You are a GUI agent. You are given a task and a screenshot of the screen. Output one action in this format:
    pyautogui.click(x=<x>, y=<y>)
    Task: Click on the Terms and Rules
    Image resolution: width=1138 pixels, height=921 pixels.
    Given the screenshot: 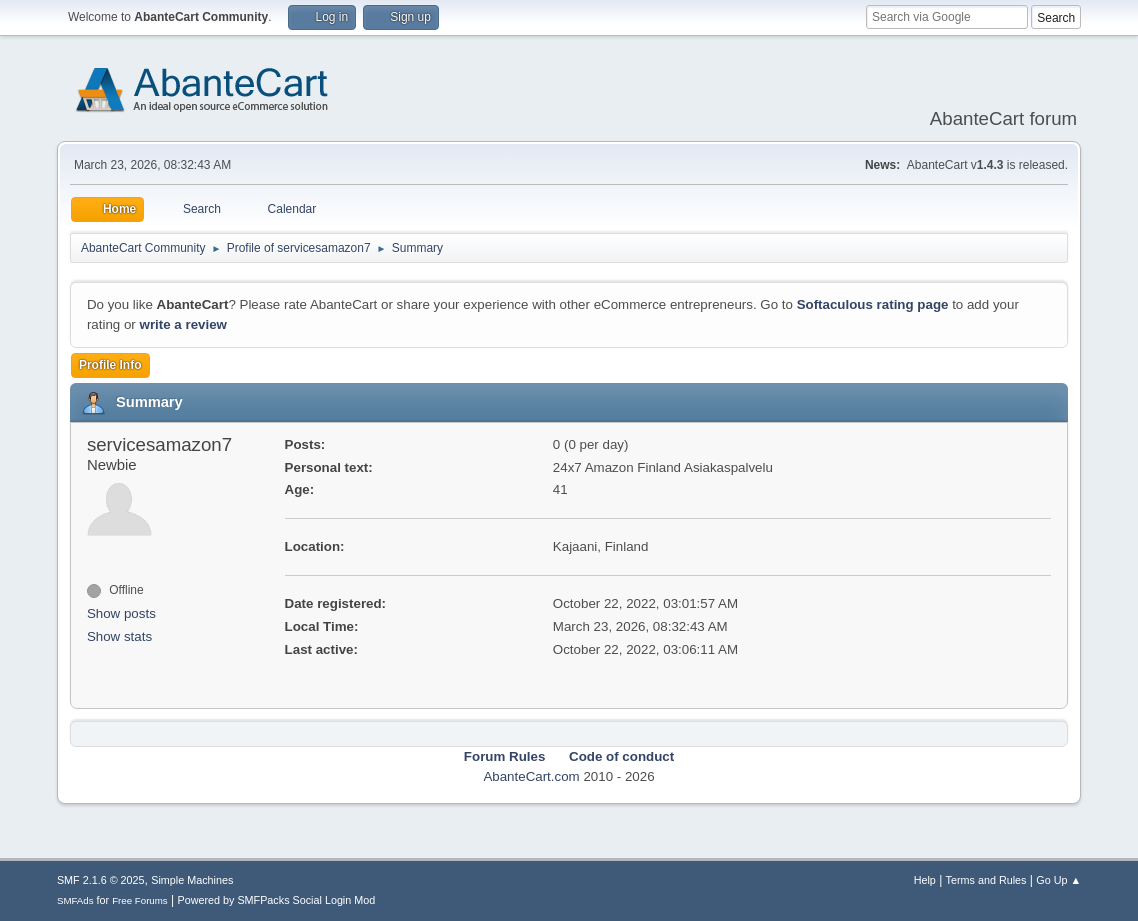 What is the action you would take?
    pyautogui.click(x=986, y=880)
    